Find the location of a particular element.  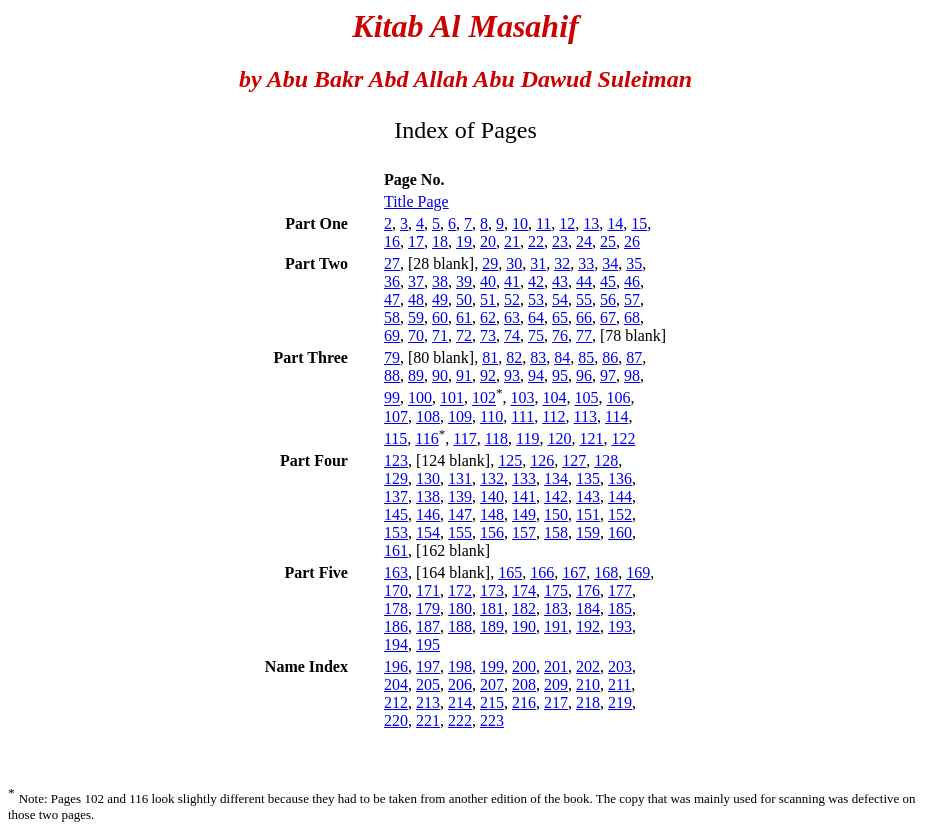

25 is located at coordinates (608, 241).